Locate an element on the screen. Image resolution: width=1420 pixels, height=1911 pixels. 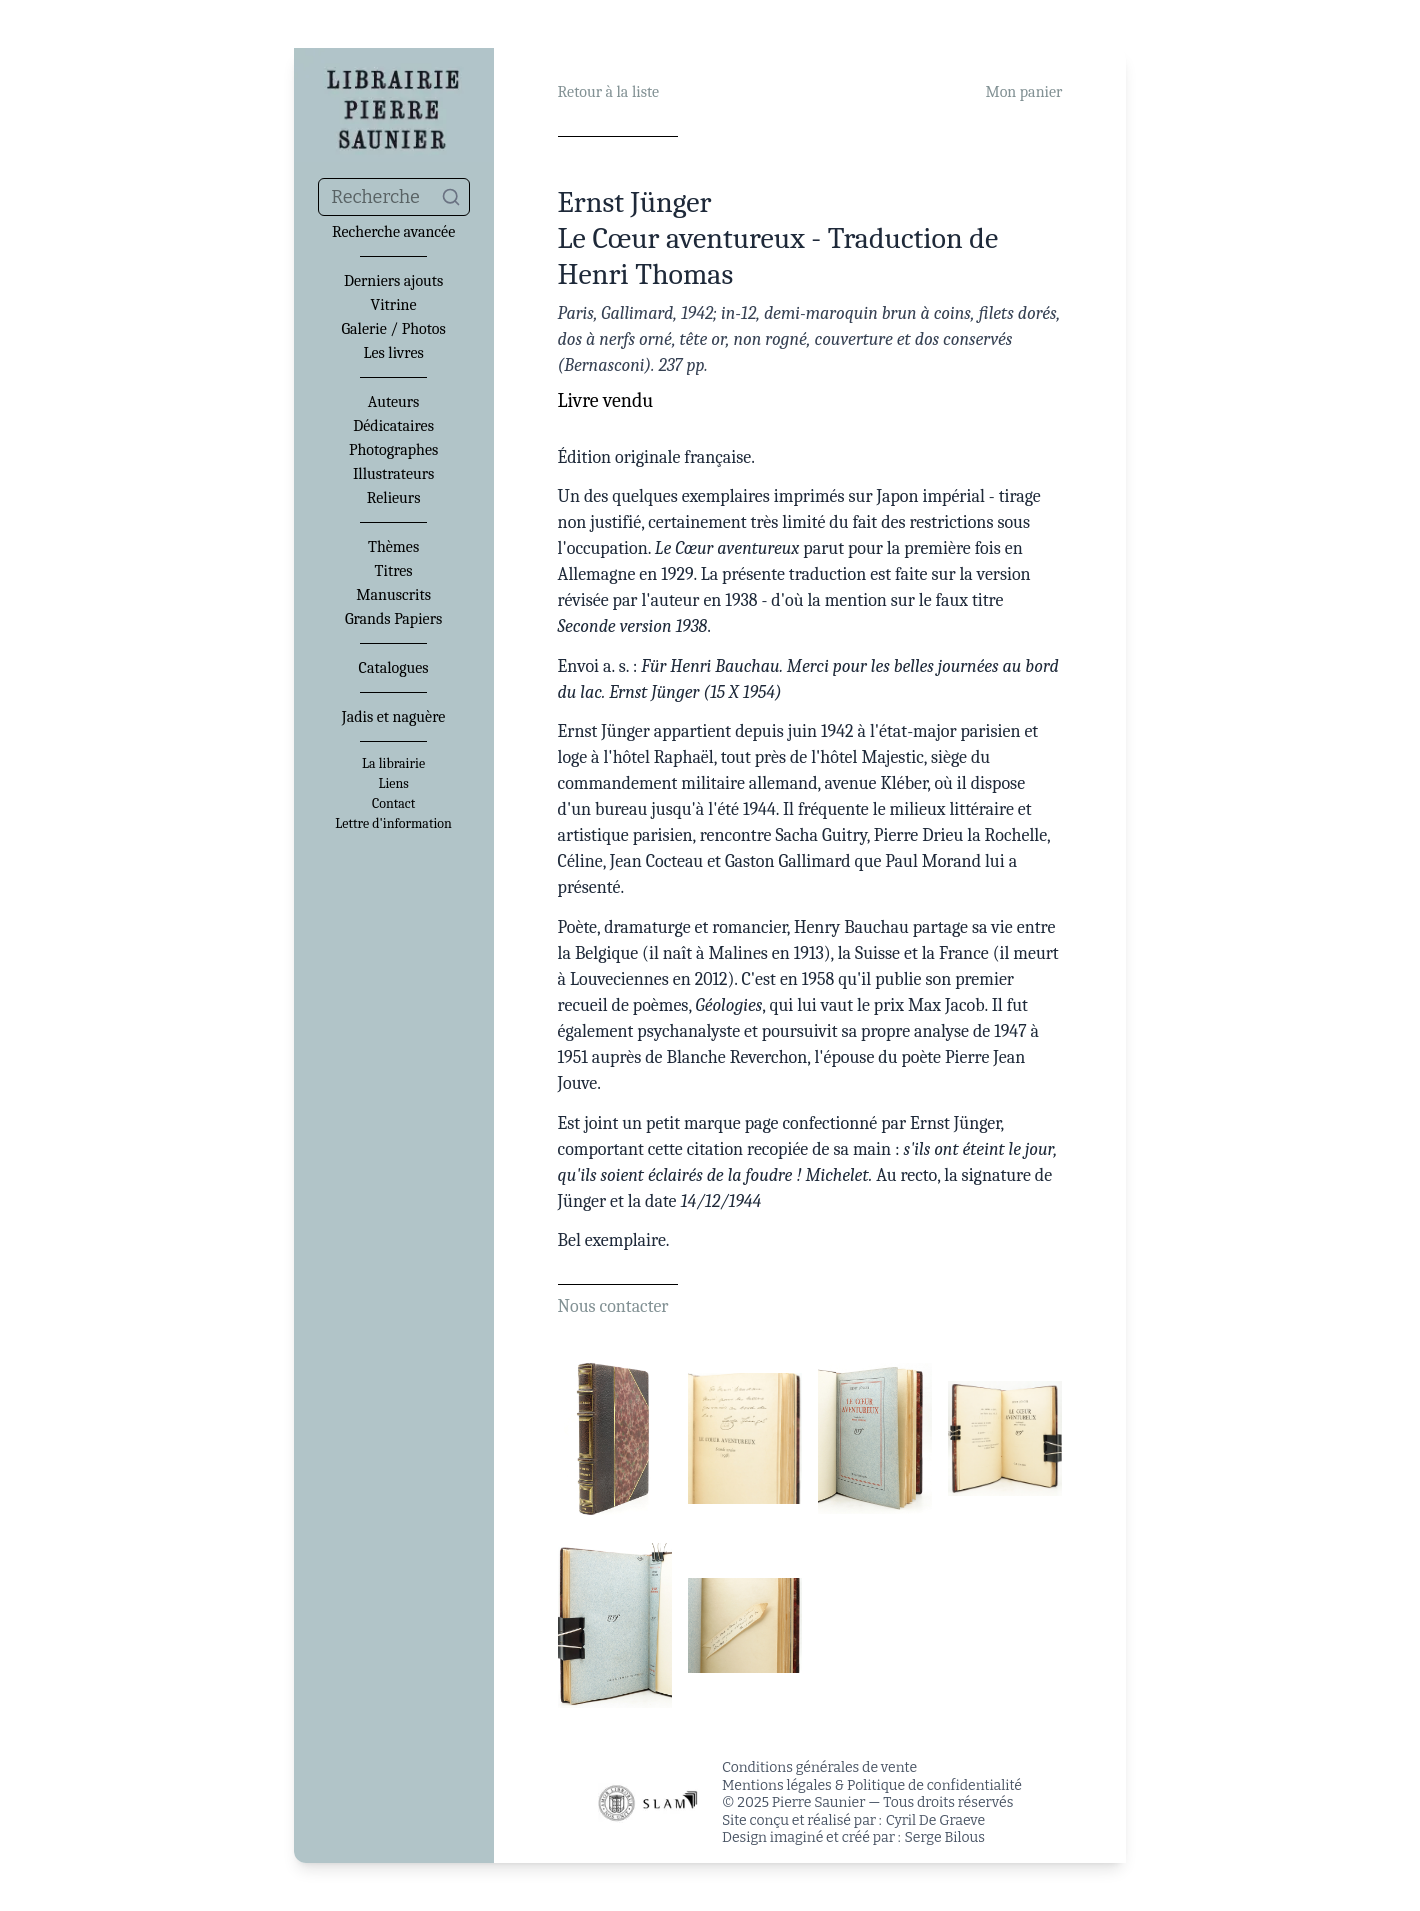
Vitrine is located at coordinates (394, 305).